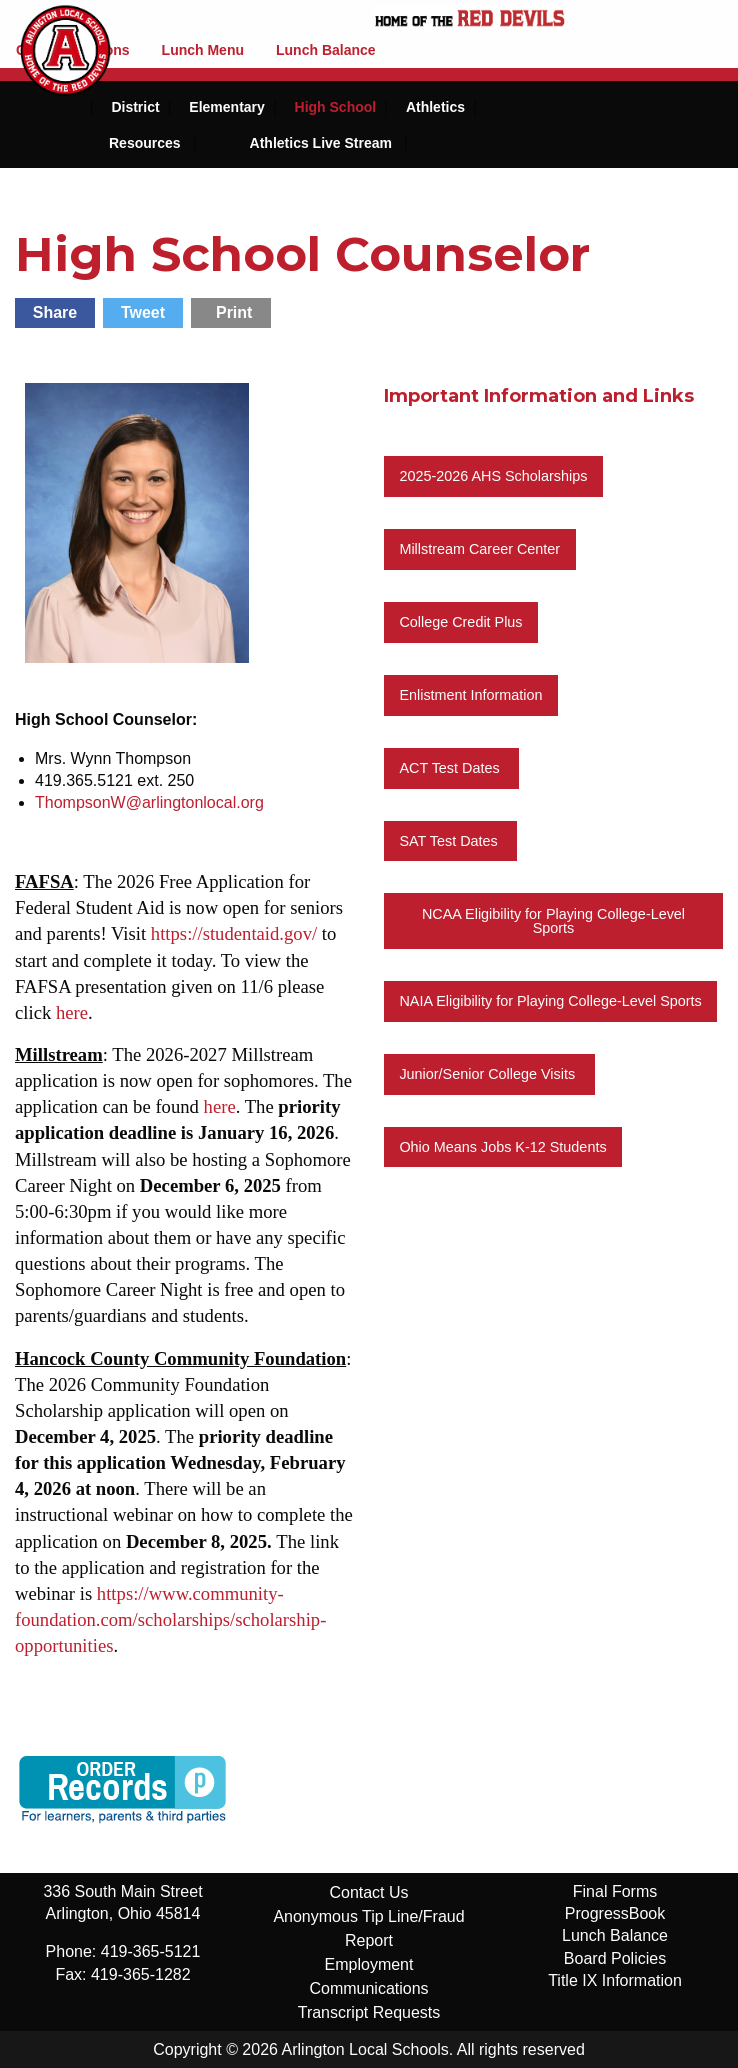 The height and width of the screenshot is (2068, 738). What do you see at coordinates (550, 1001) in the screenshot?
I see `NAIA Eligibility for Playing College-Level Sports` at bounding box center [550, 1001].